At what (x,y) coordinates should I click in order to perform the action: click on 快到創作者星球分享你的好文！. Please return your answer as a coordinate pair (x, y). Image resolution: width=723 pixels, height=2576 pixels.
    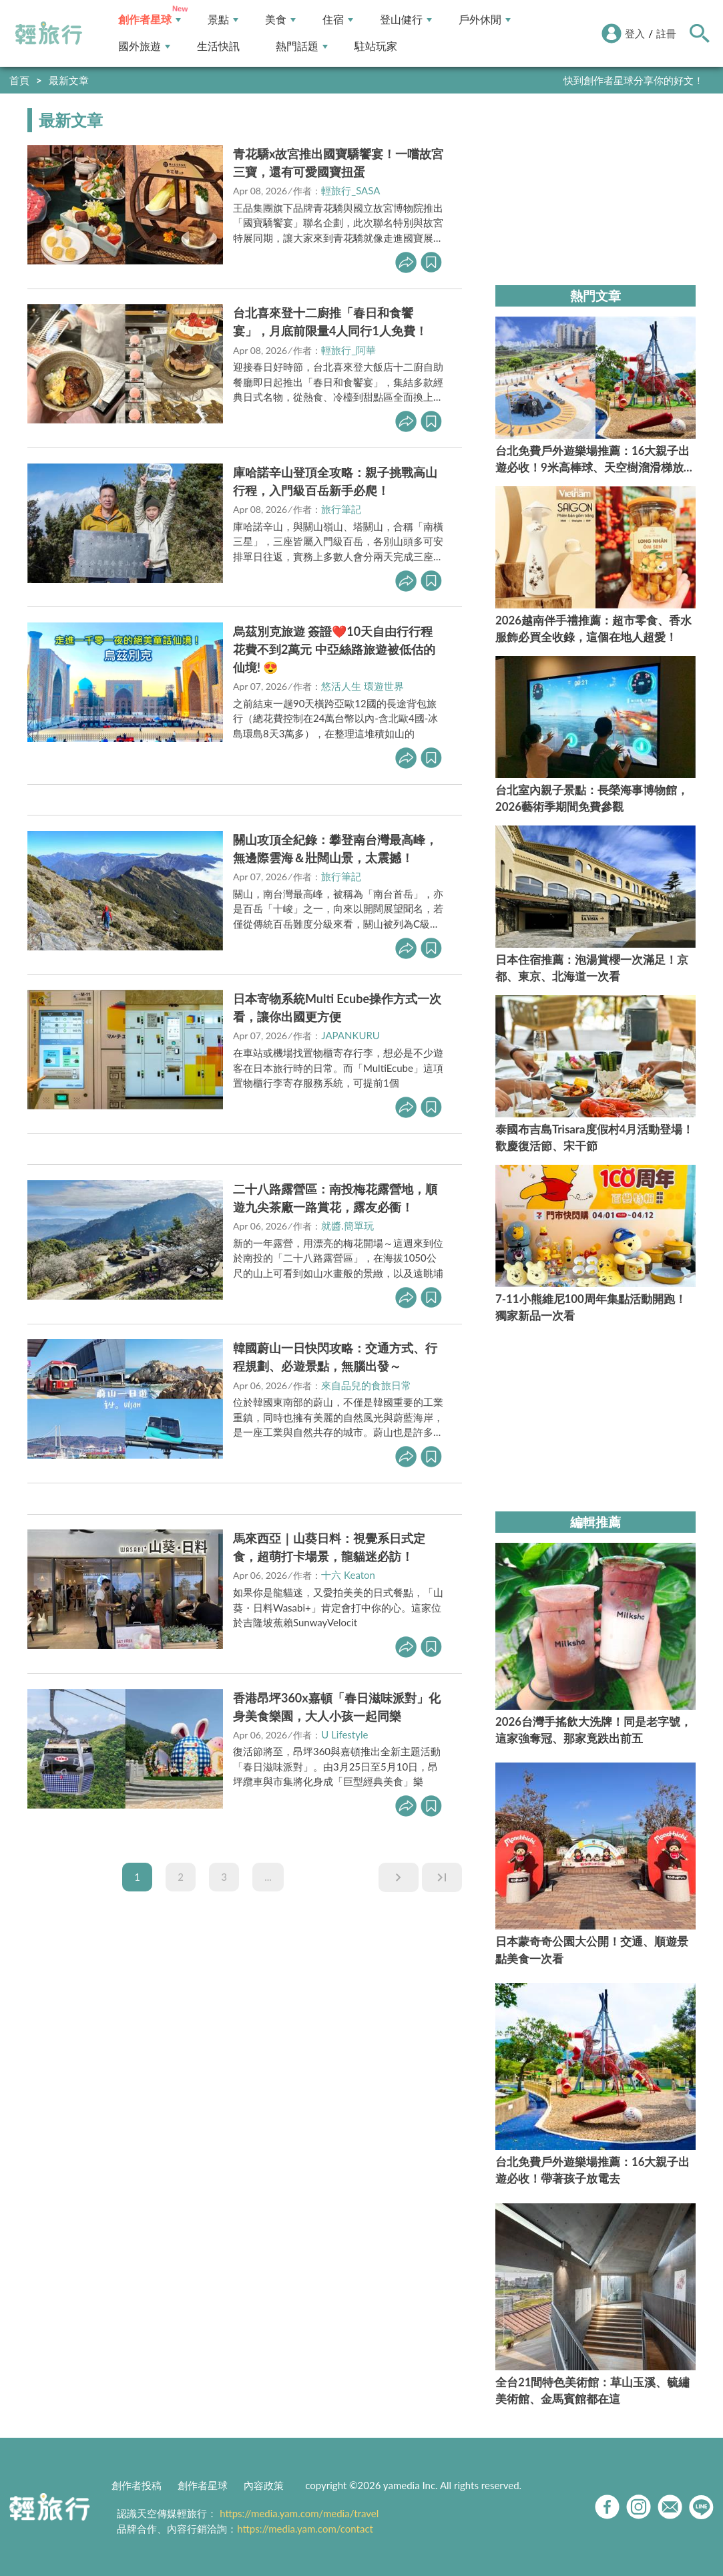
    Looking at the image, I should click on (633, 80).